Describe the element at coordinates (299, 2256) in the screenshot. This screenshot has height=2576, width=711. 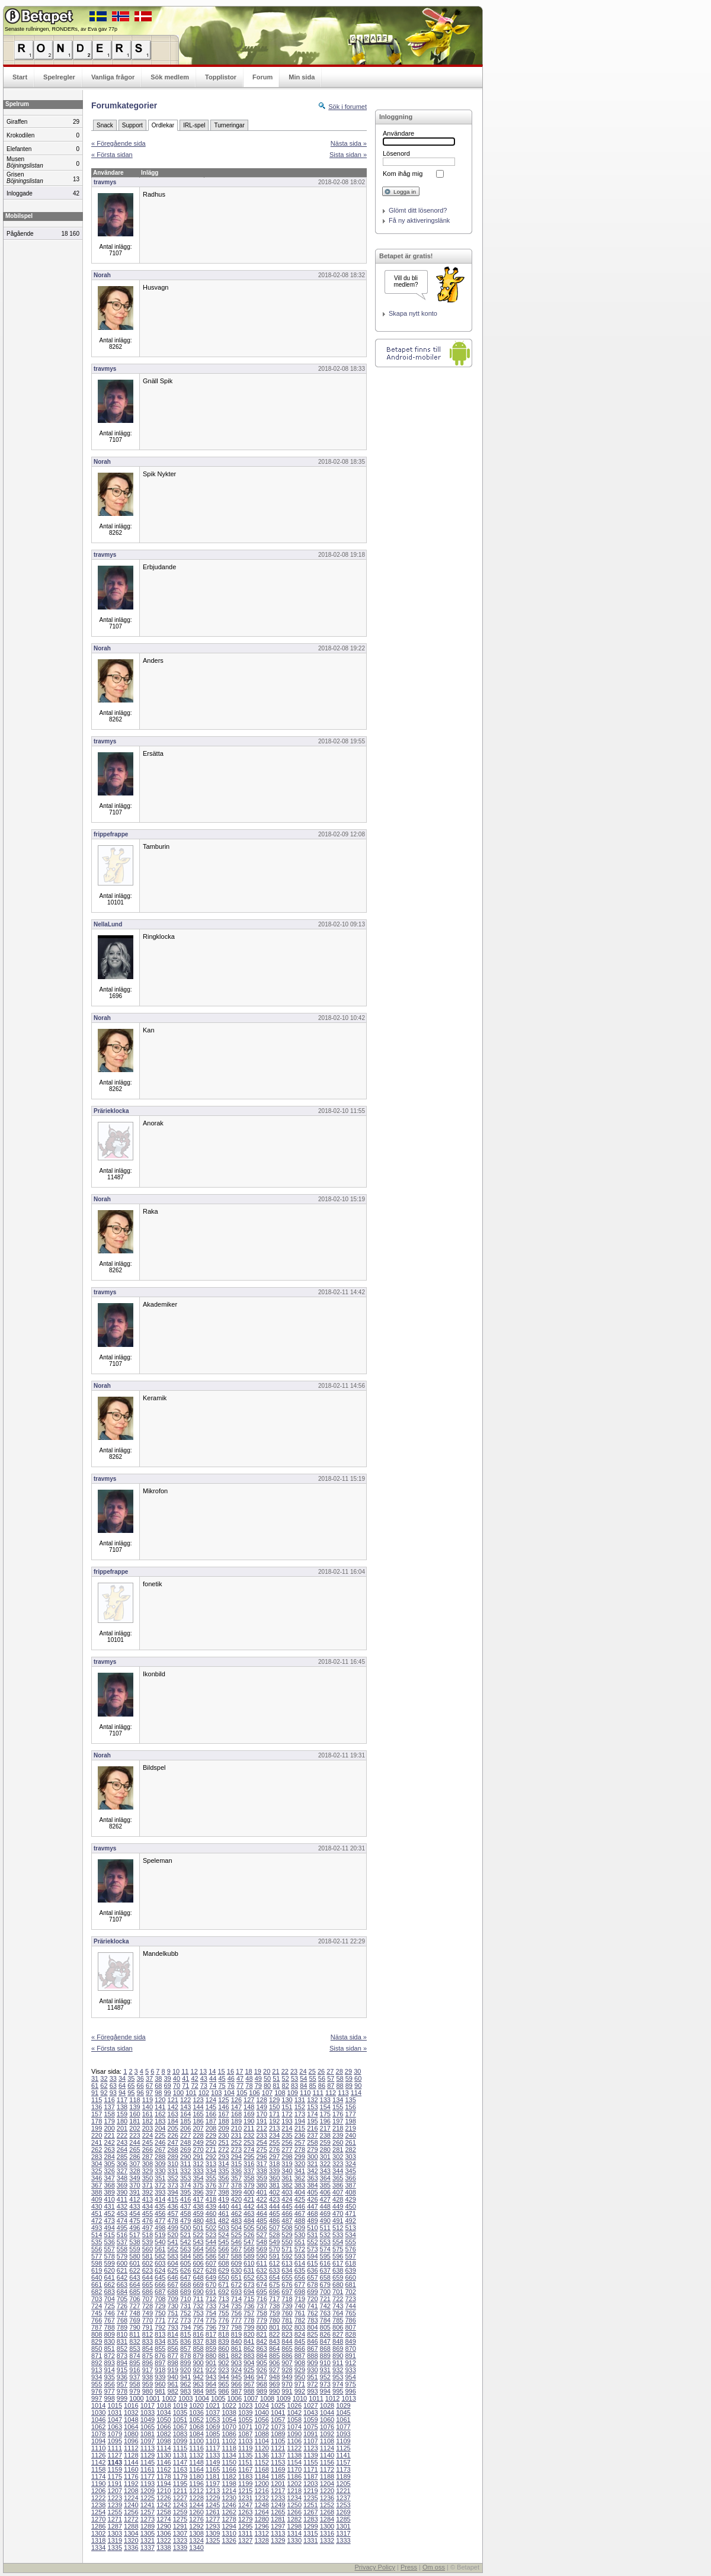
I see `593` at that location.